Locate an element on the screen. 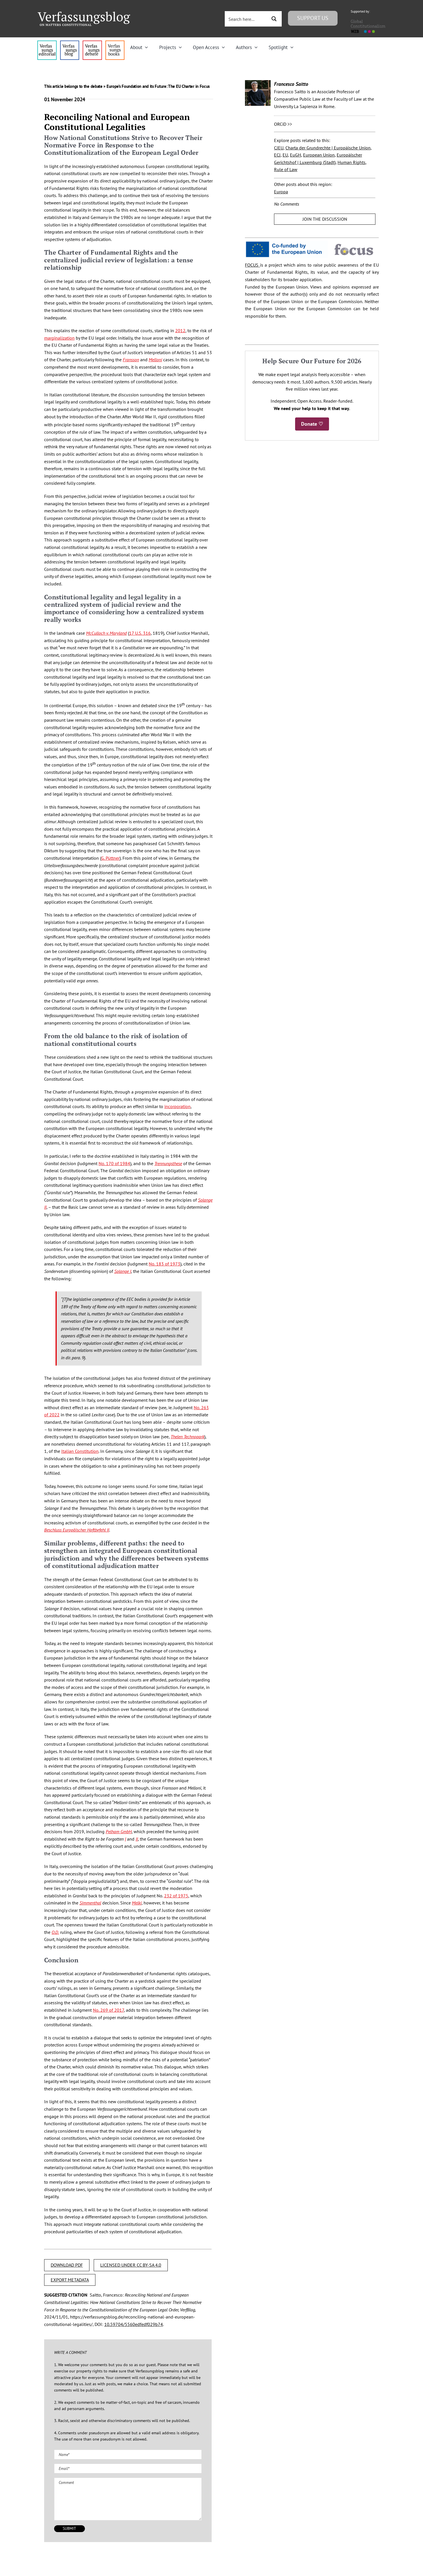  [Name (required)] is located at coordinates (128, 2454).